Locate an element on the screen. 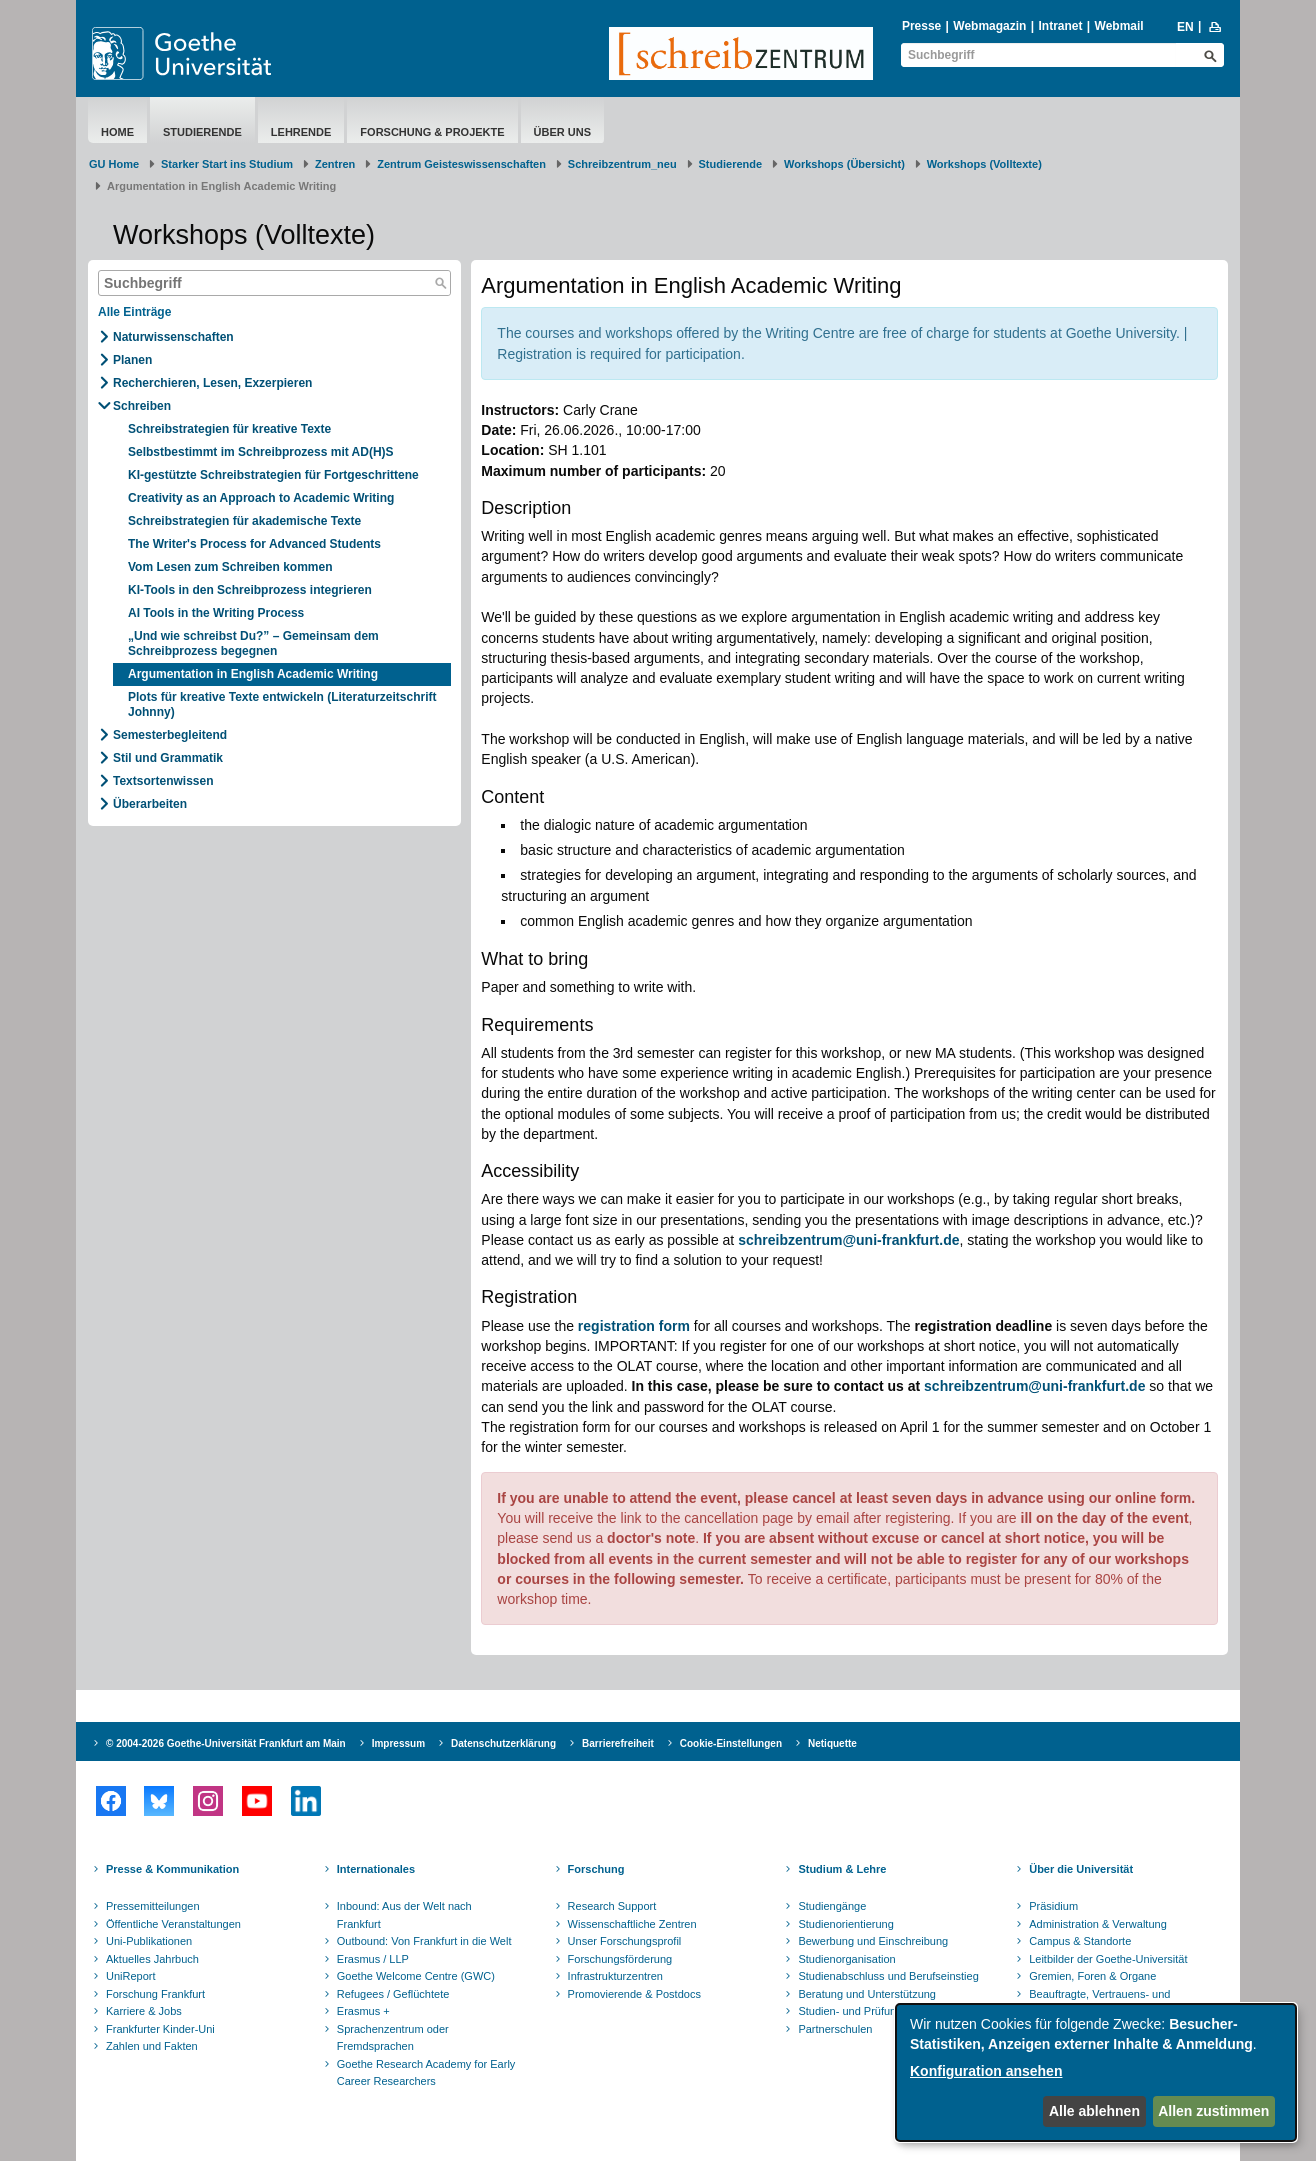 The width and height of the screenshot is (1316, 2161). Konfiguration ansehen is located at coordinates (986, 2071).